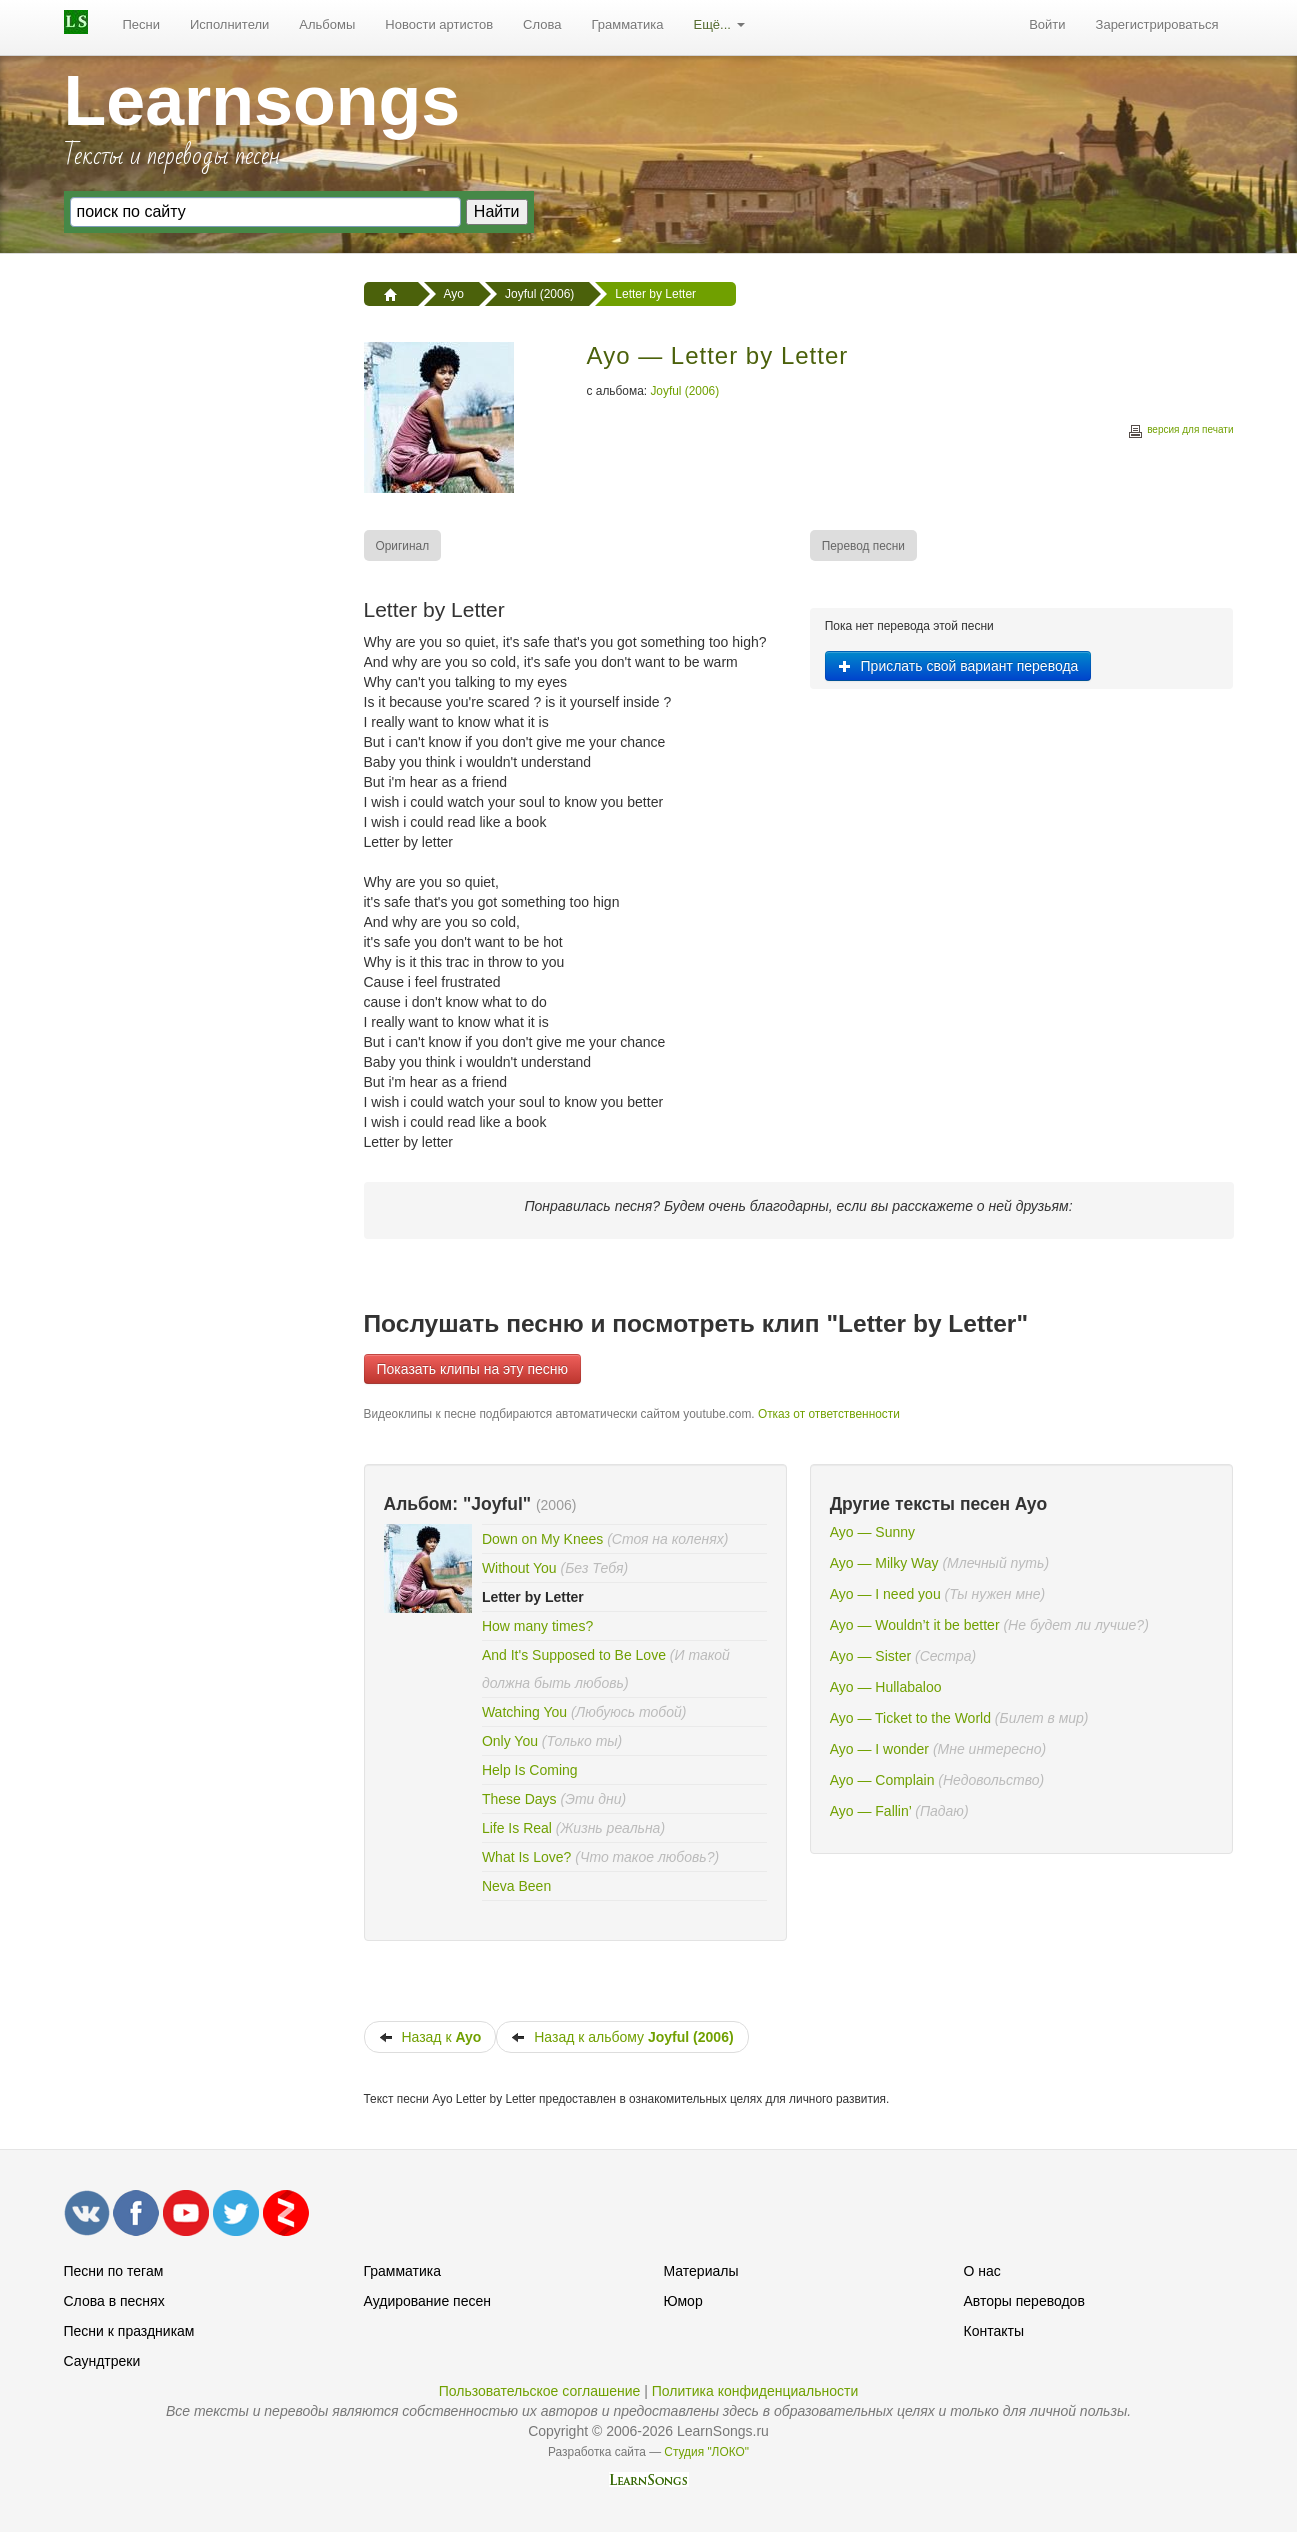  What do you see at coordinates (982, 2271) in the screenshot?
I see `О нас` at bounding box center [982, 2271].